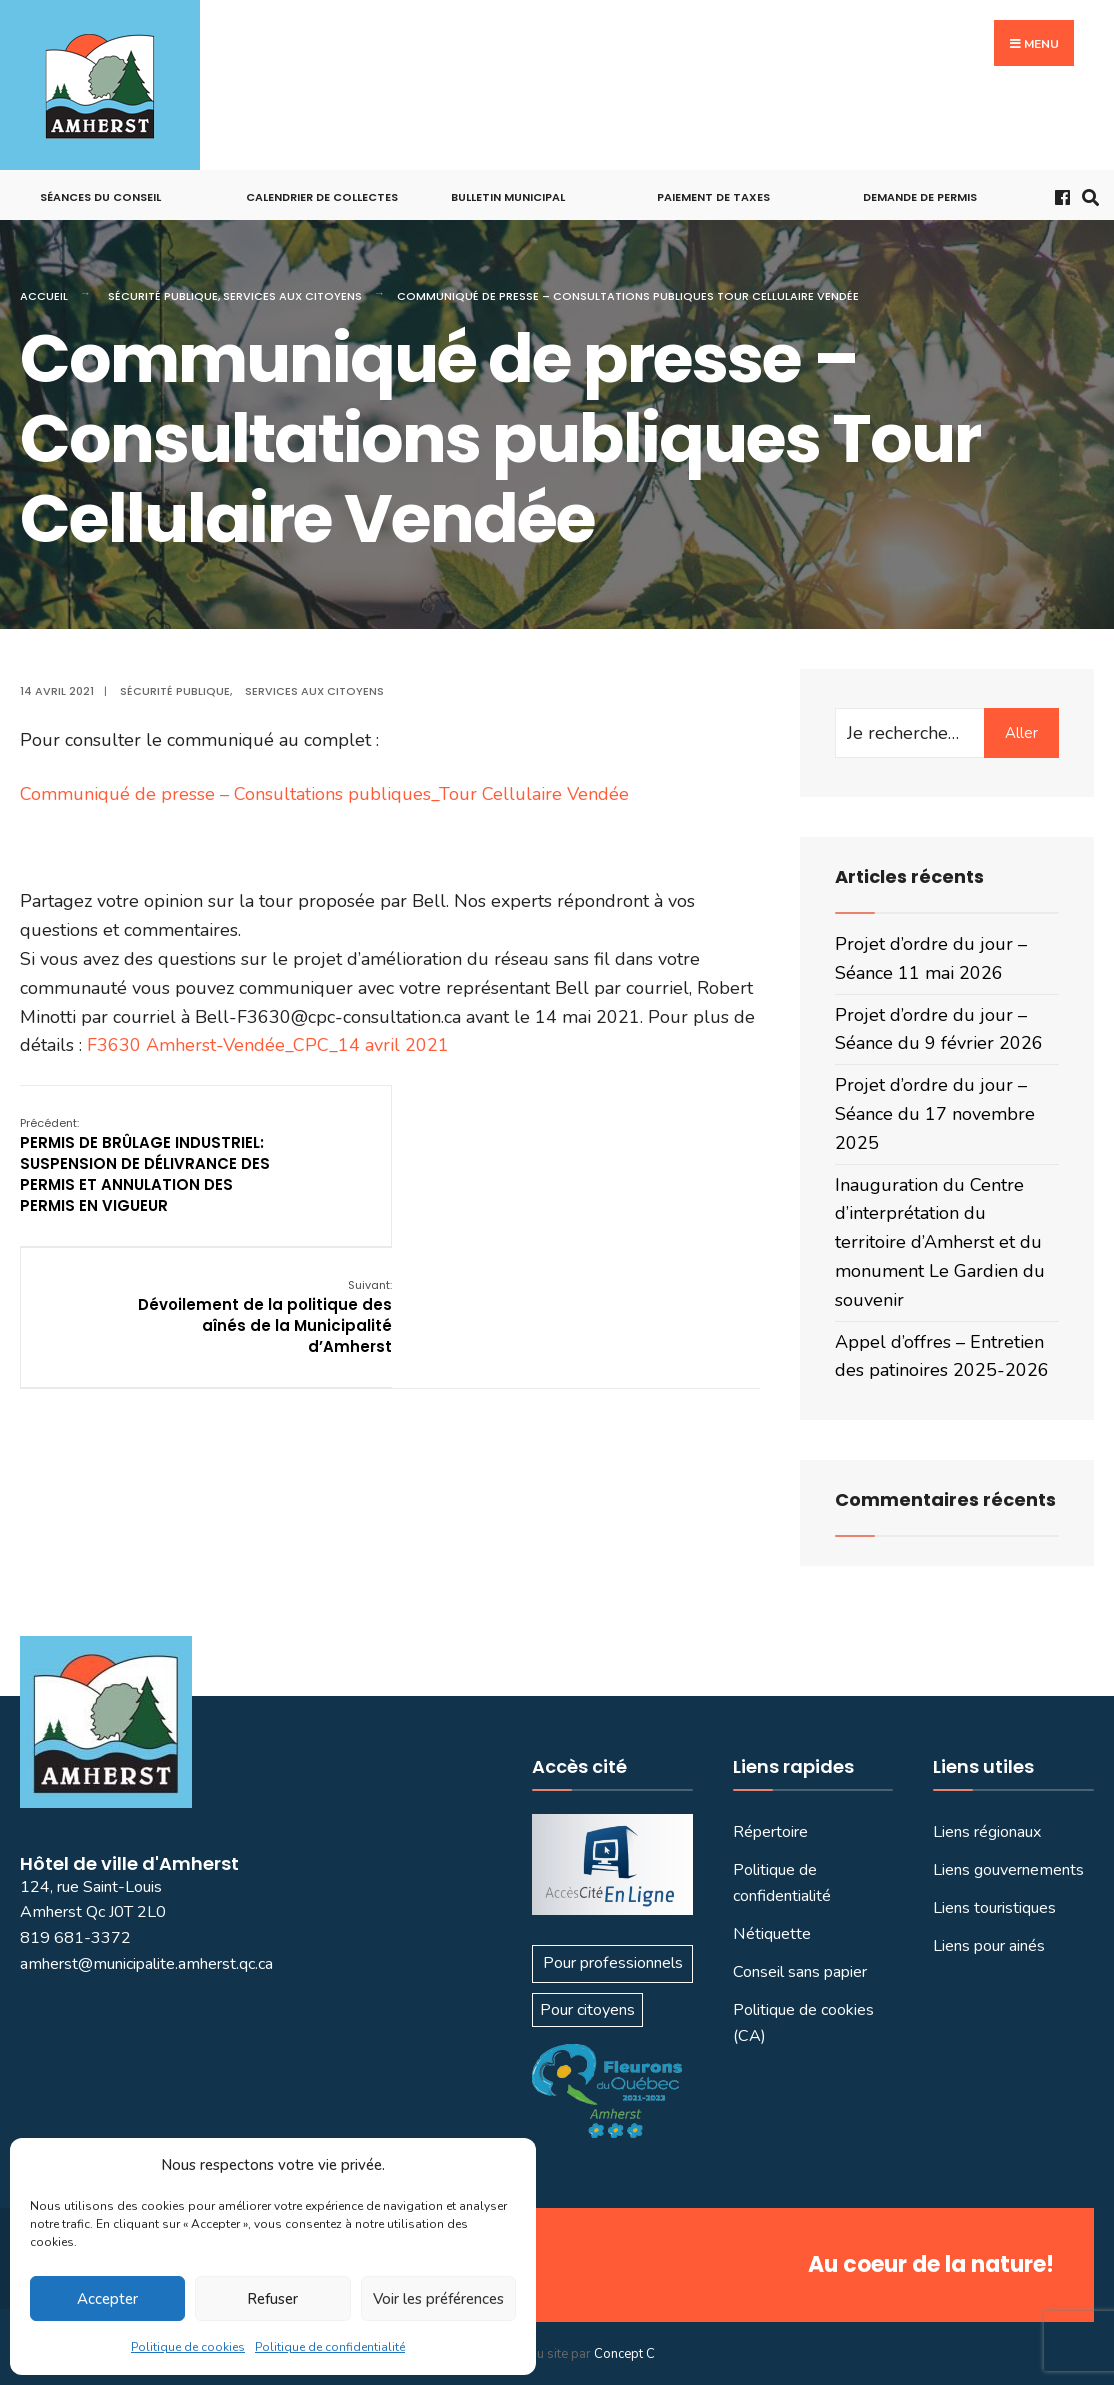 The width and height of the screenshot is (1114, 2385). I want to click on Liens touristiques, so click(994, 1908).